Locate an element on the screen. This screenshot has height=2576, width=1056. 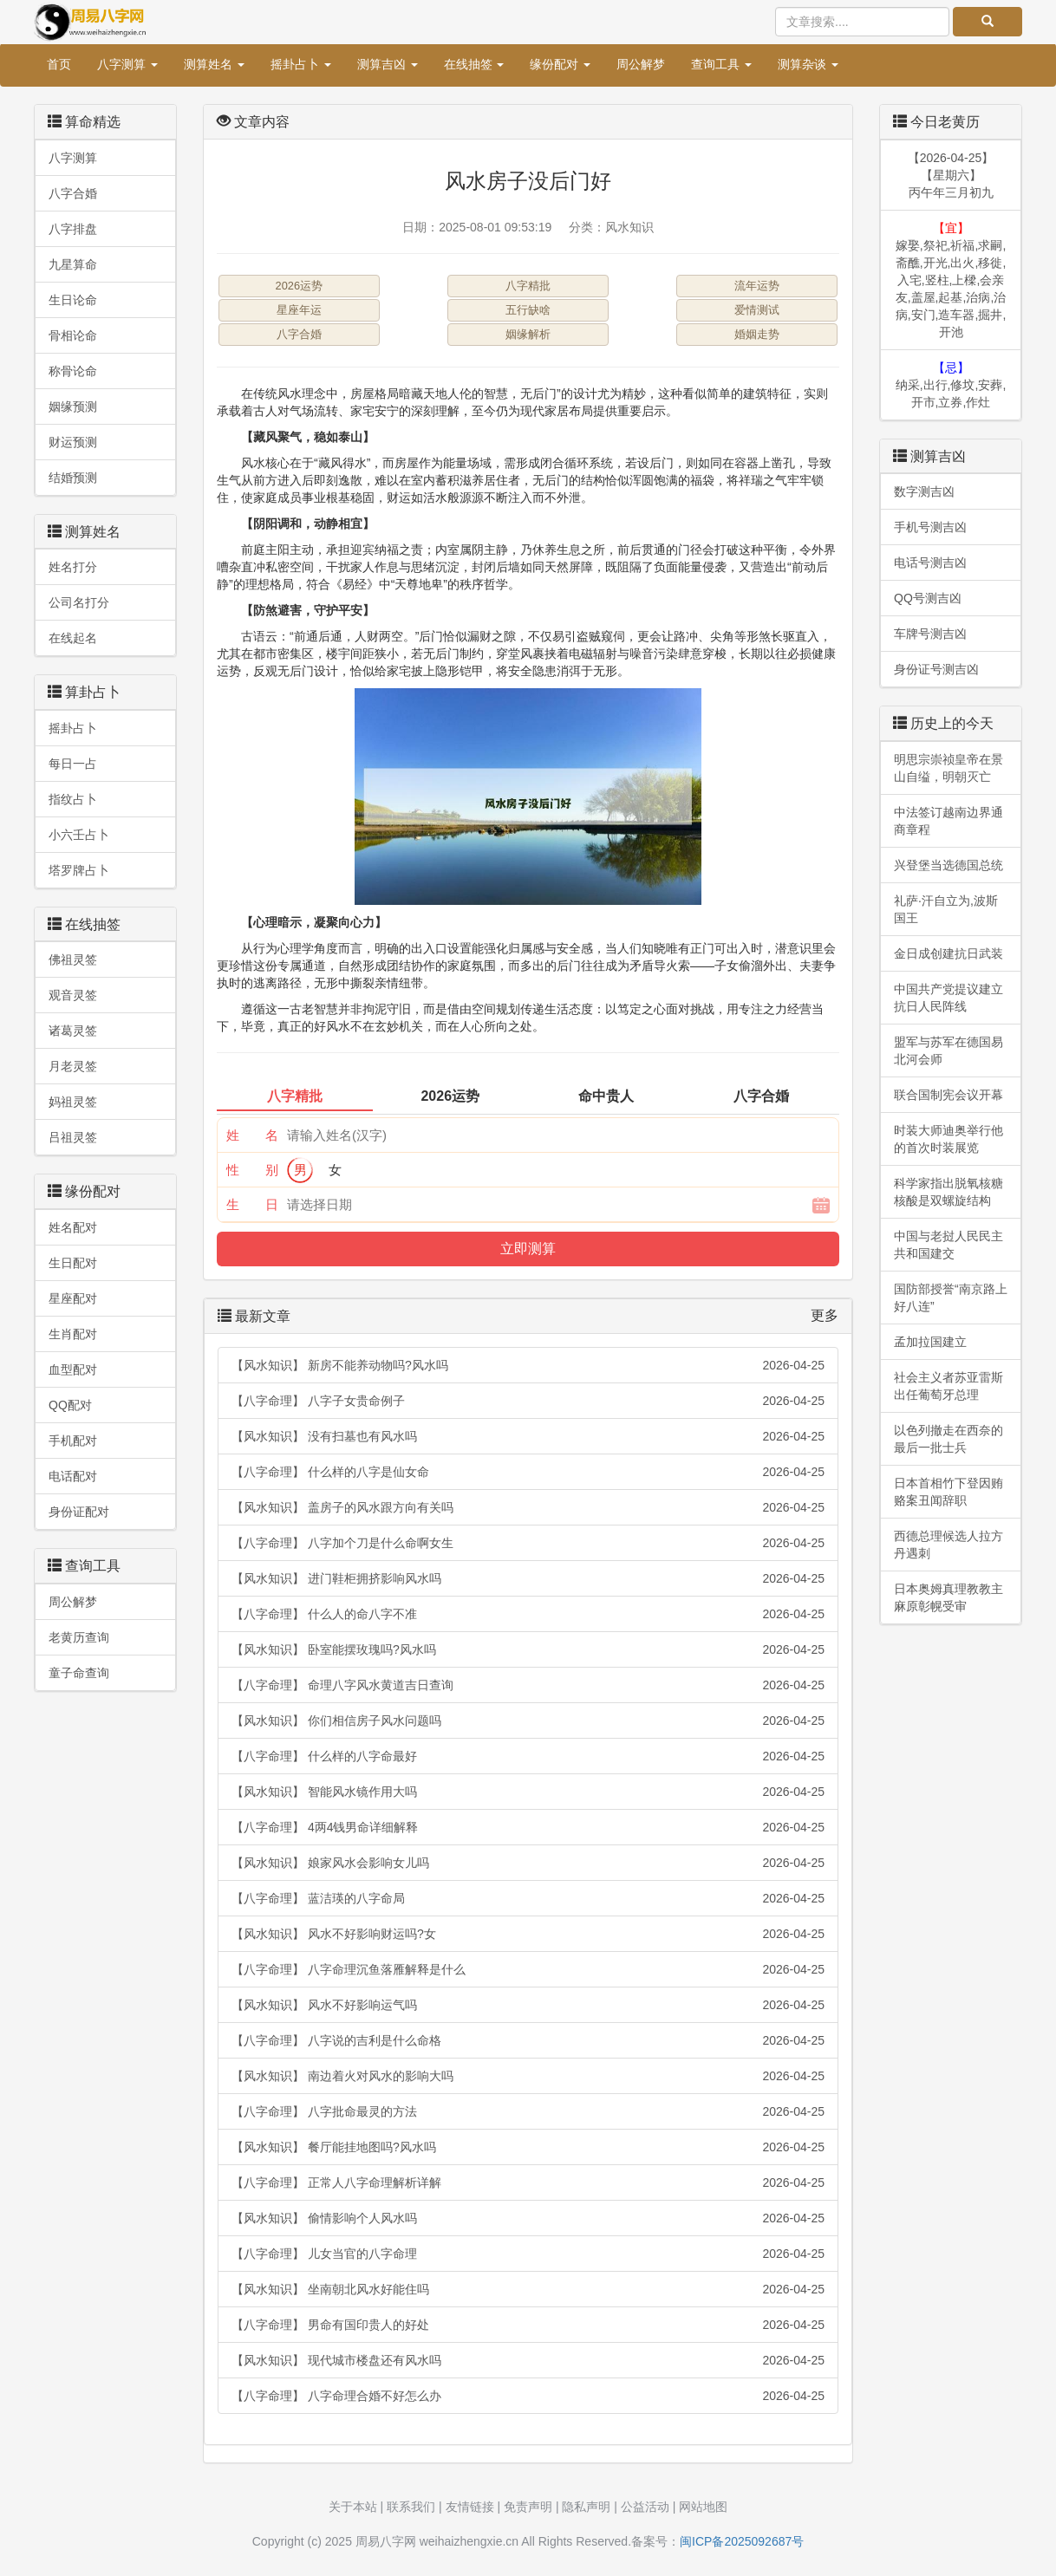
孟加拉国建立 is located at coordinates (930, 1342).